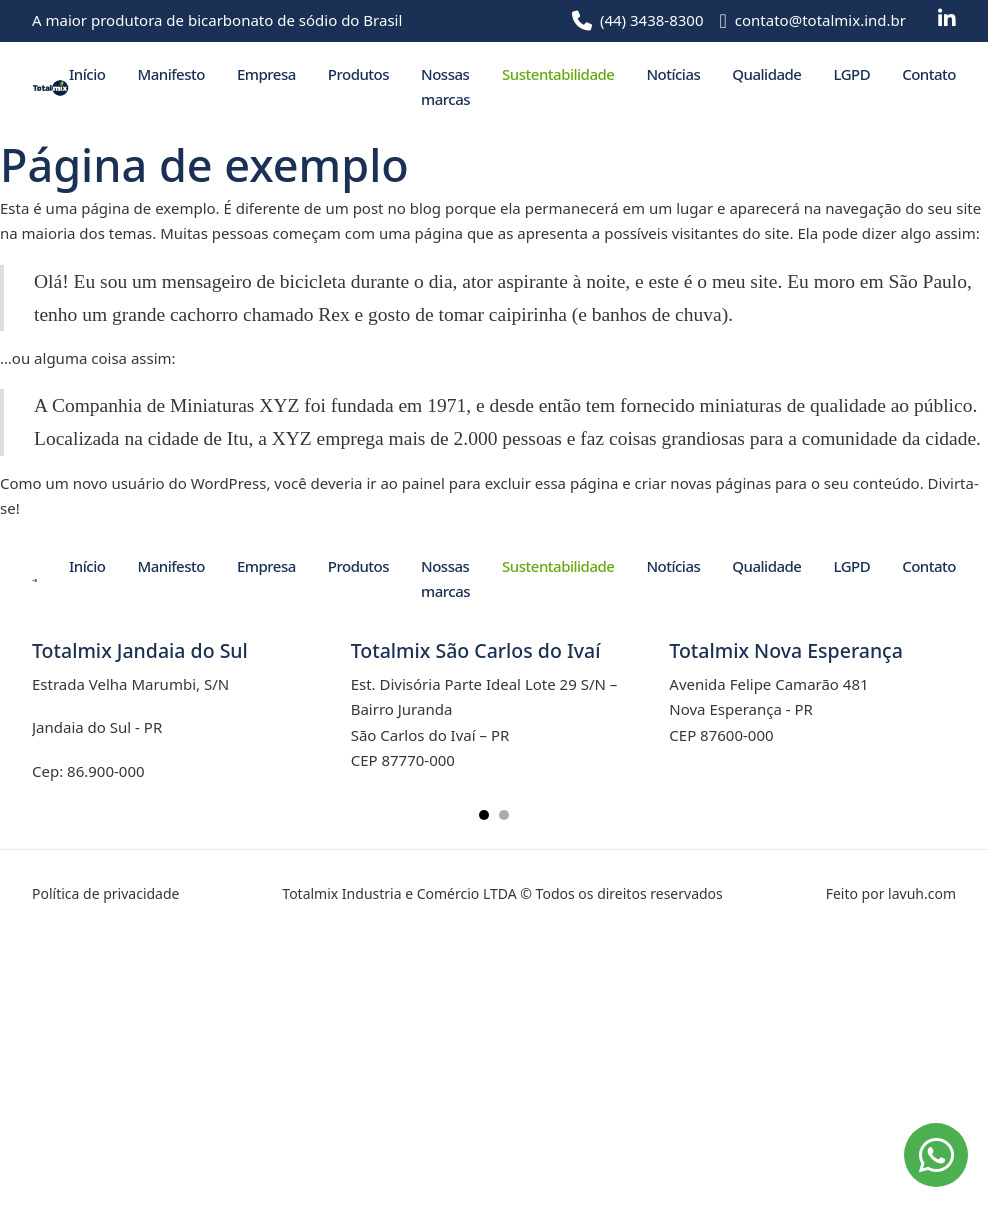 Image resolution: width=988 pixels, height=1207 pixels. What do you see at coordinates (170, 74) in the screenshot?
I see `Manifesto` at bounding box center [170, 74].